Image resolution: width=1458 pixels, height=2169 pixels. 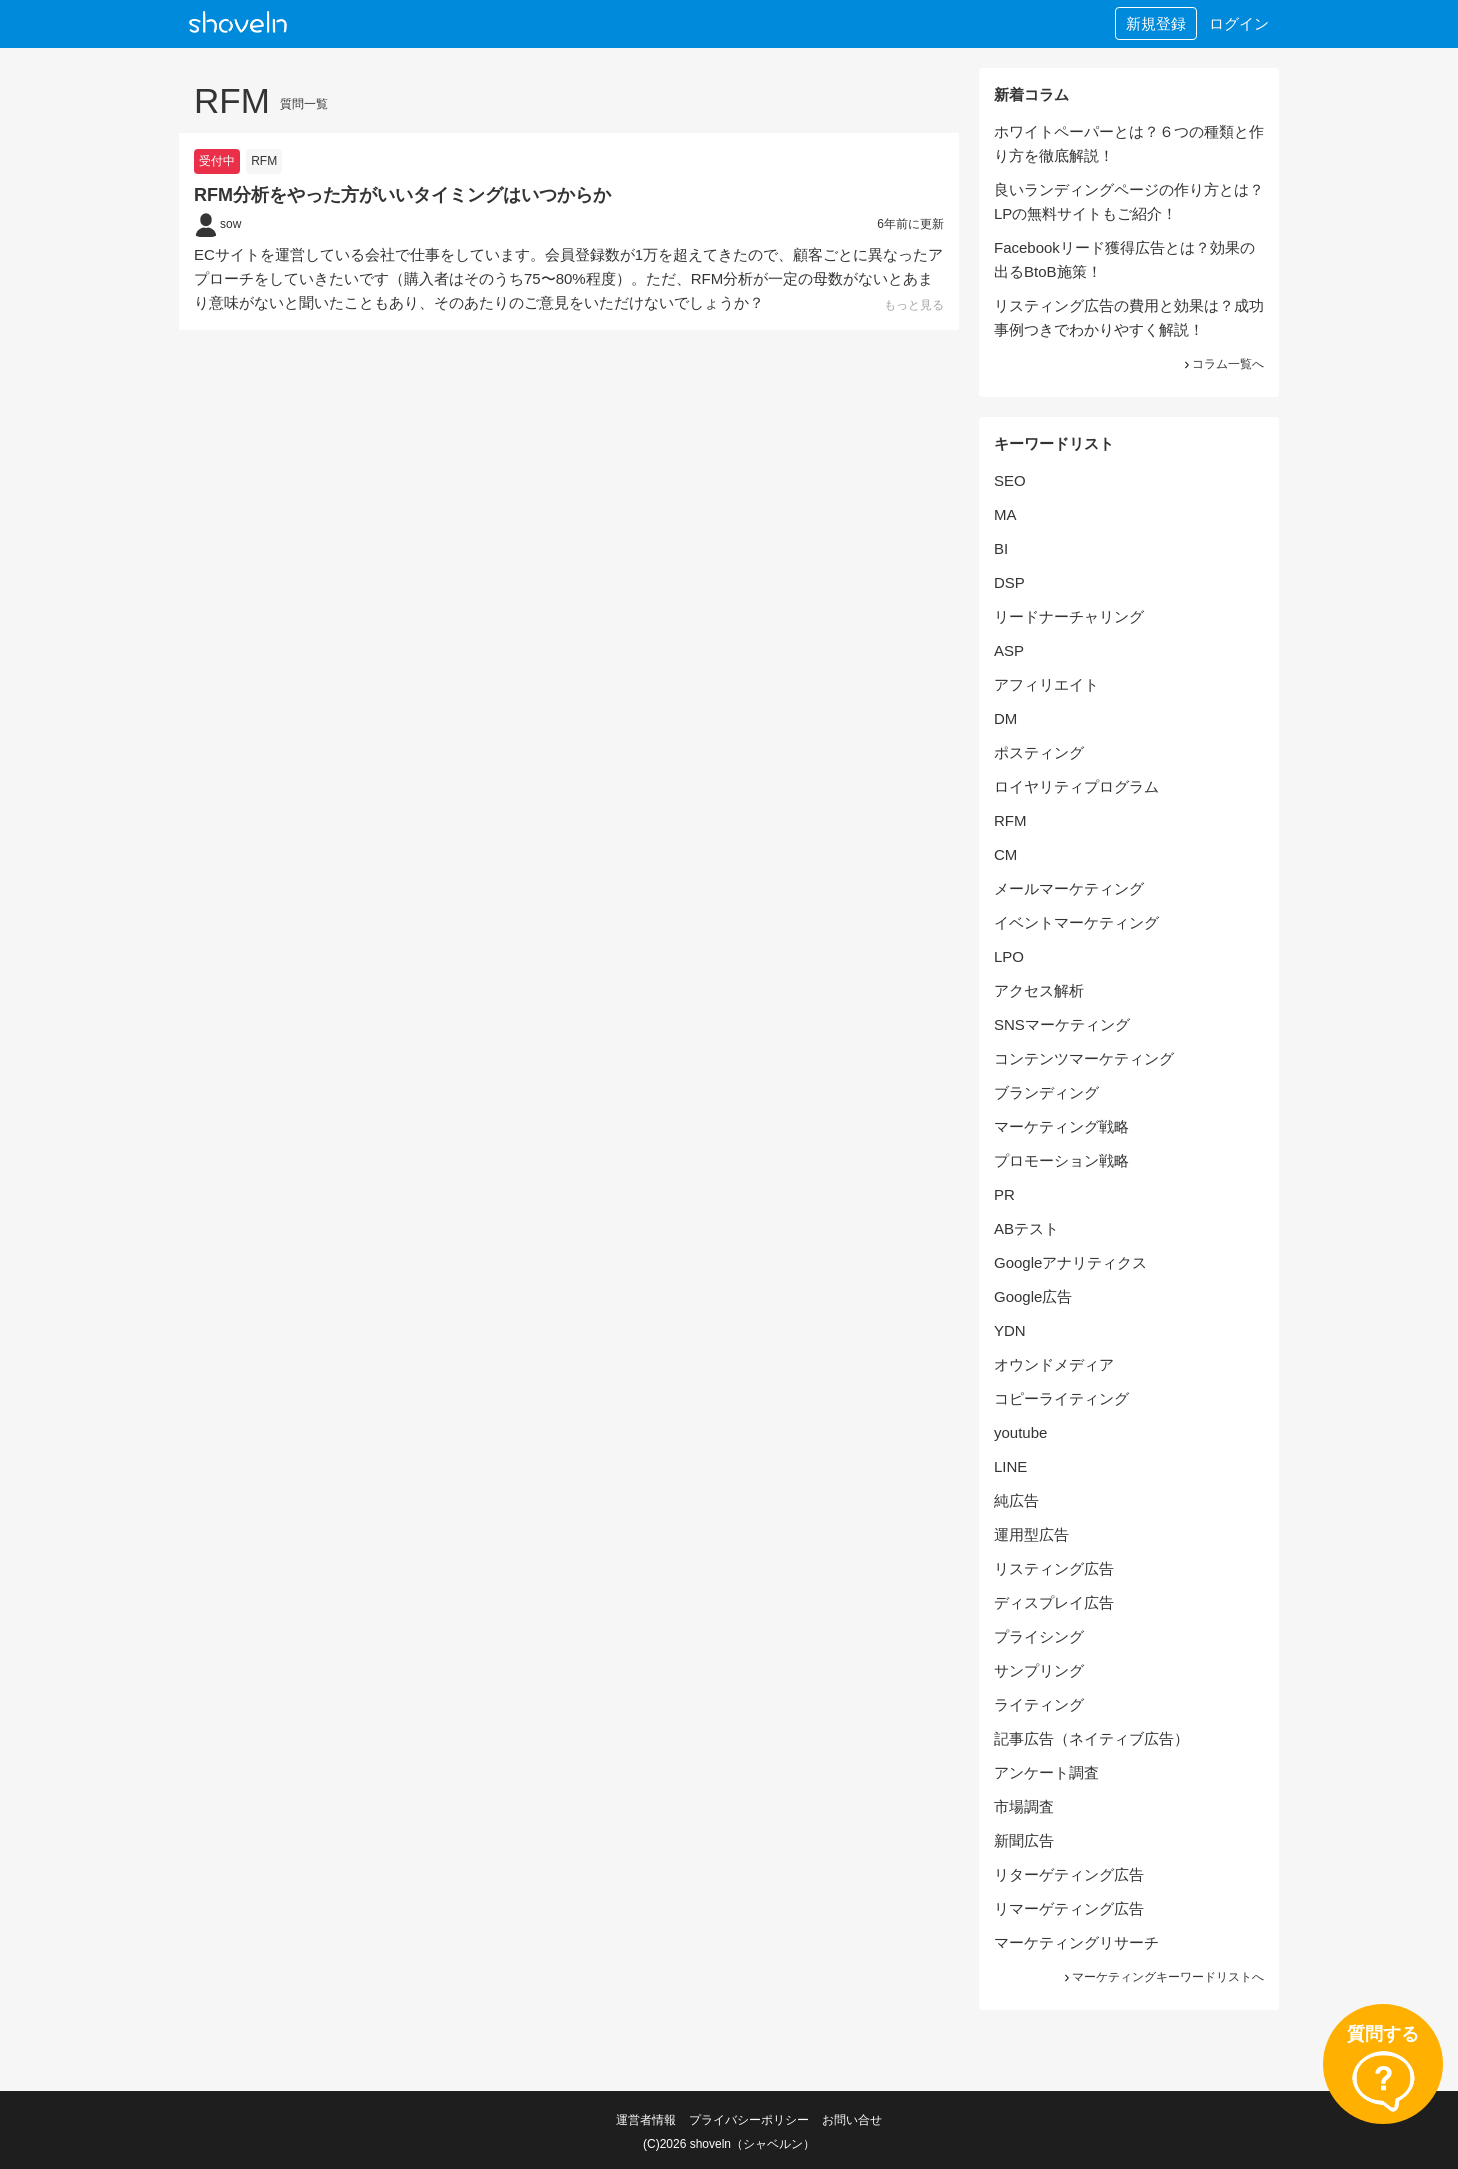 What do you see at coordinates (1084, 1058) in the screenshot?
I see `コンテンツマーケティング` at bounding box center [1084, 1058].